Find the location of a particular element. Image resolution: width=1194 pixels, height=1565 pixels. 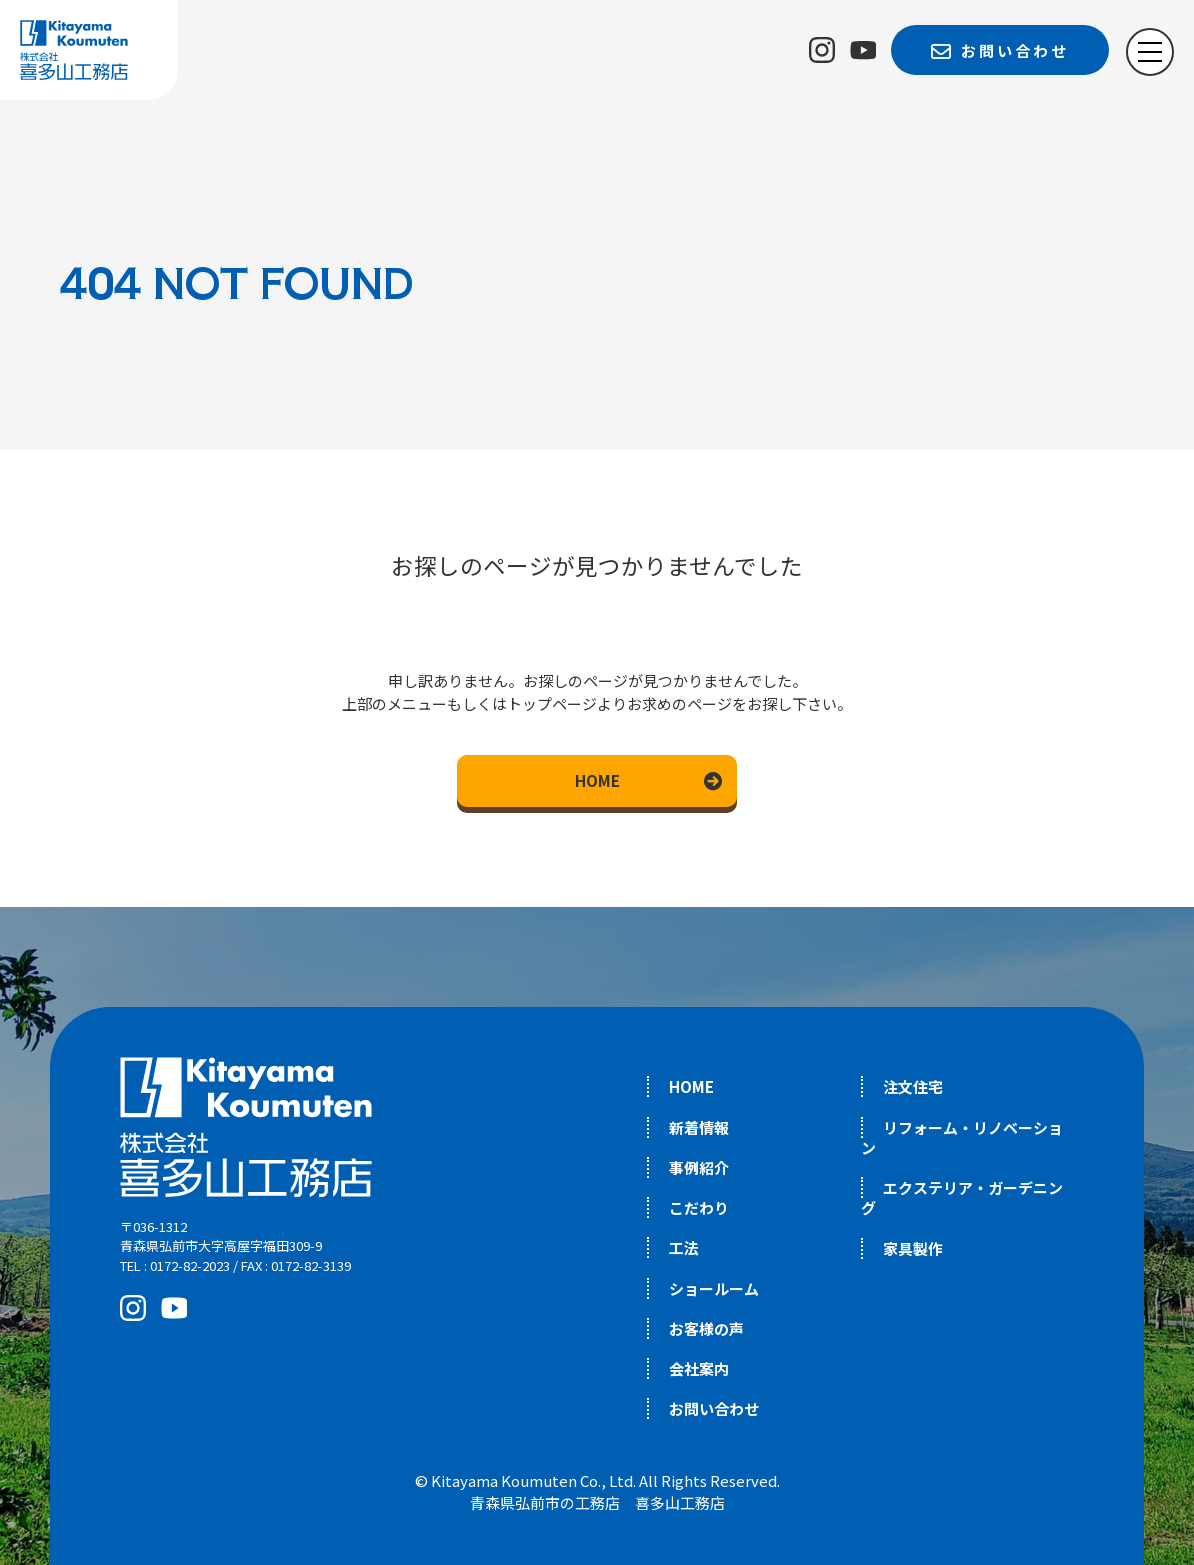

エクステリア・ガーデニング is located at coordinates (962, 1197).